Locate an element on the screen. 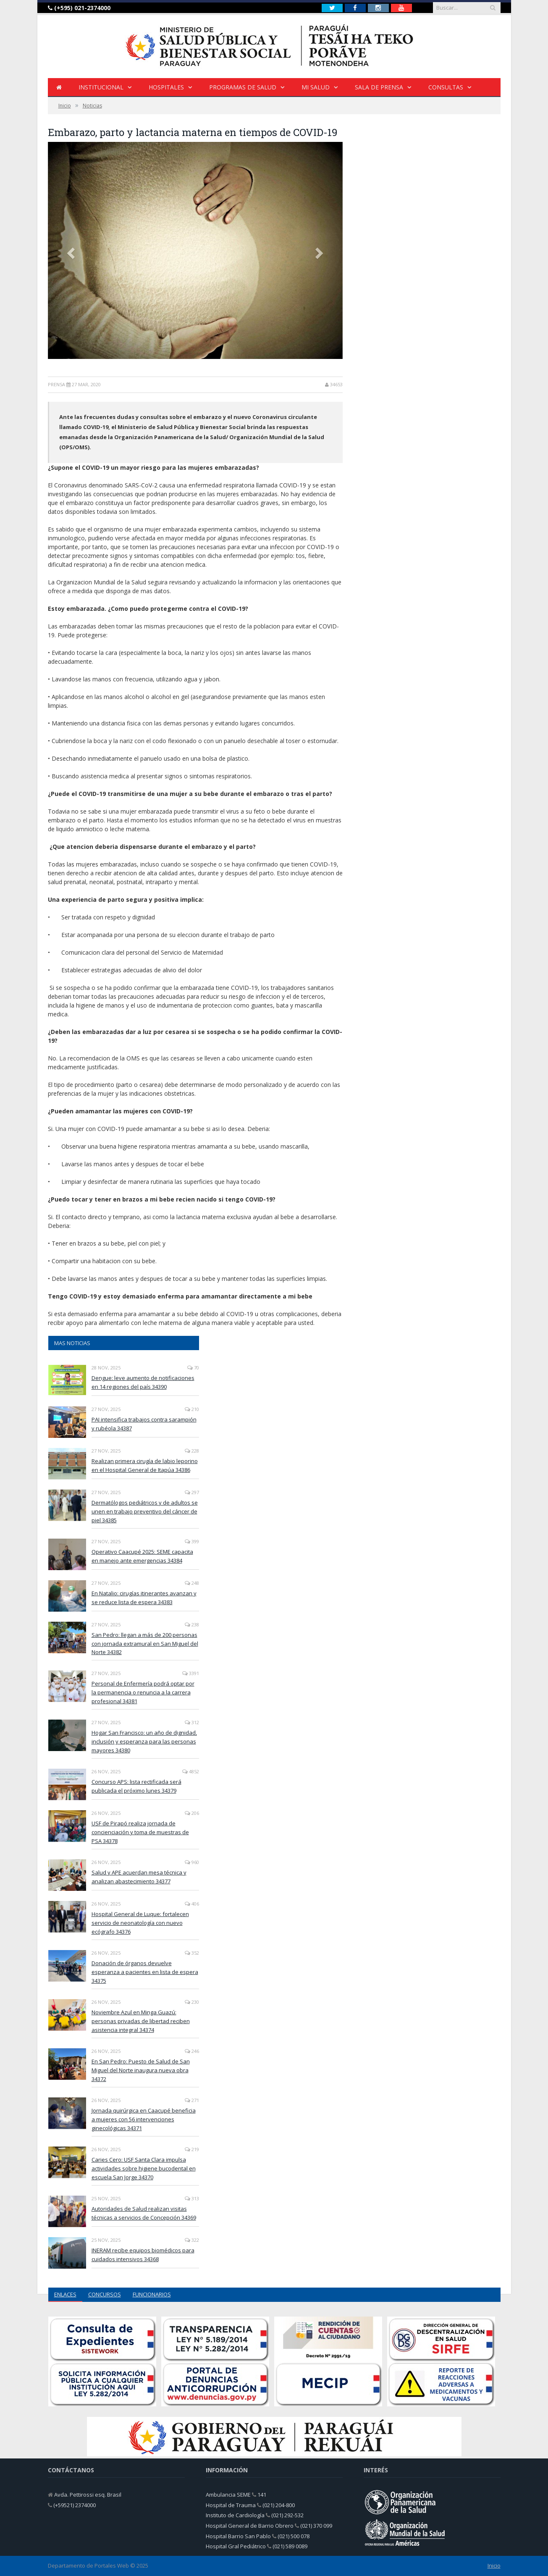 The image size is (548, 2576). Inicio is located at coordinates (494, 2565).